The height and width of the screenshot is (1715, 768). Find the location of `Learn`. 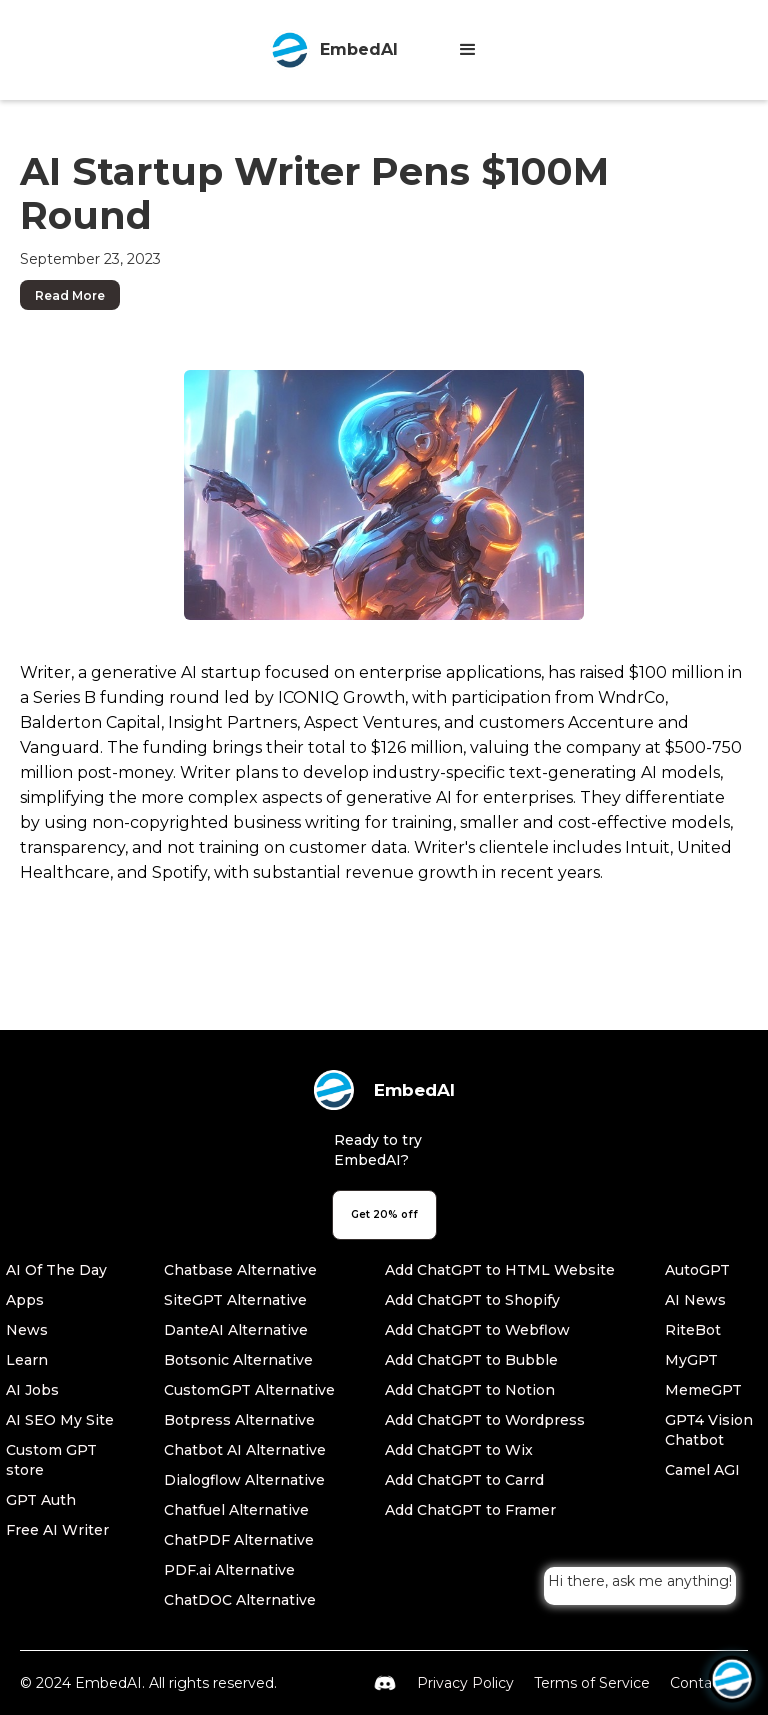

Learn is located at coordinates (27, 1360).